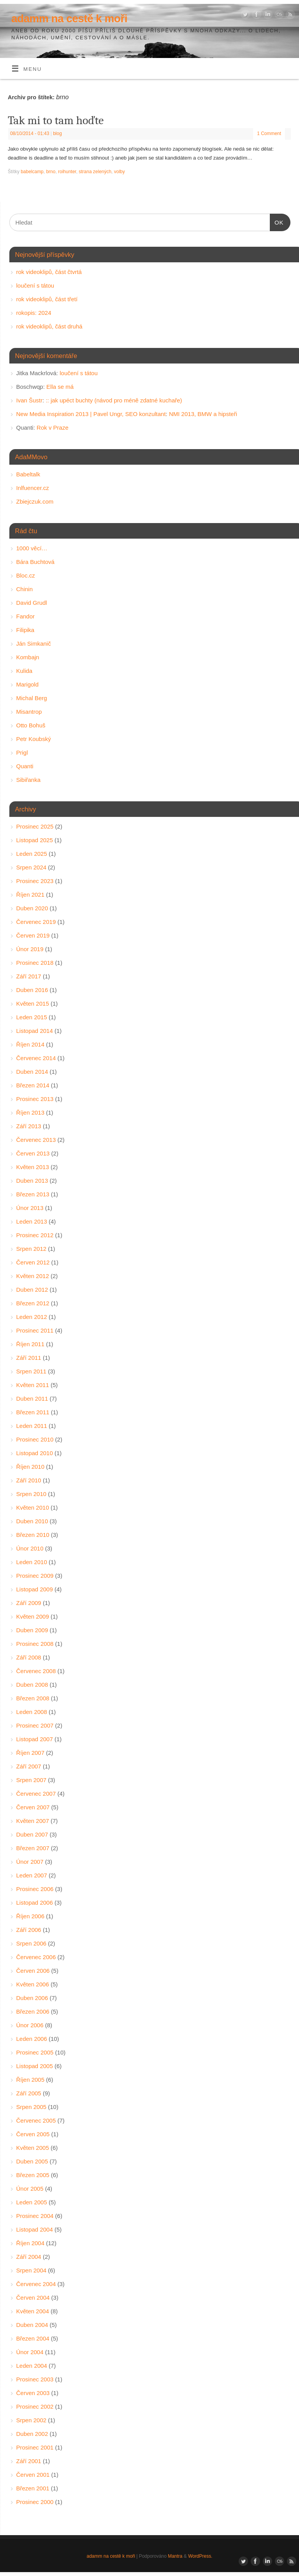 The width and height of the screenshot is (299, 2576). Describe the element at coordinates (35, 1099) in the screenshot. I see `Prosinec 2013` at that location.